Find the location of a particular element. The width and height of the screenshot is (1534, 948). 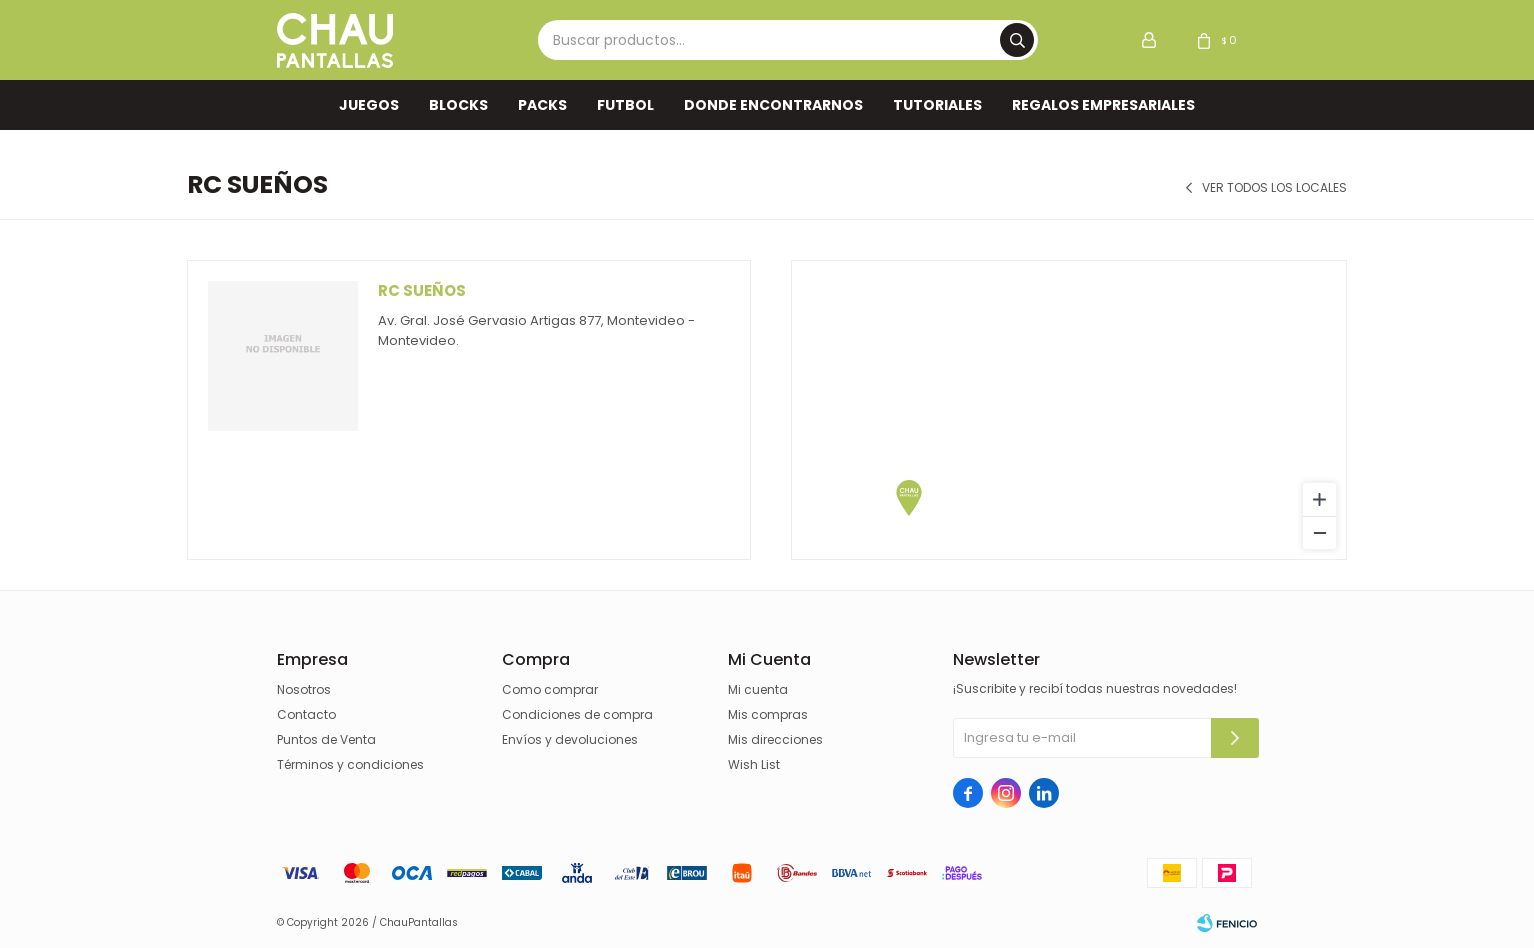

REGALOS EMPRESARIALES is located at coordinates (1103, 105).